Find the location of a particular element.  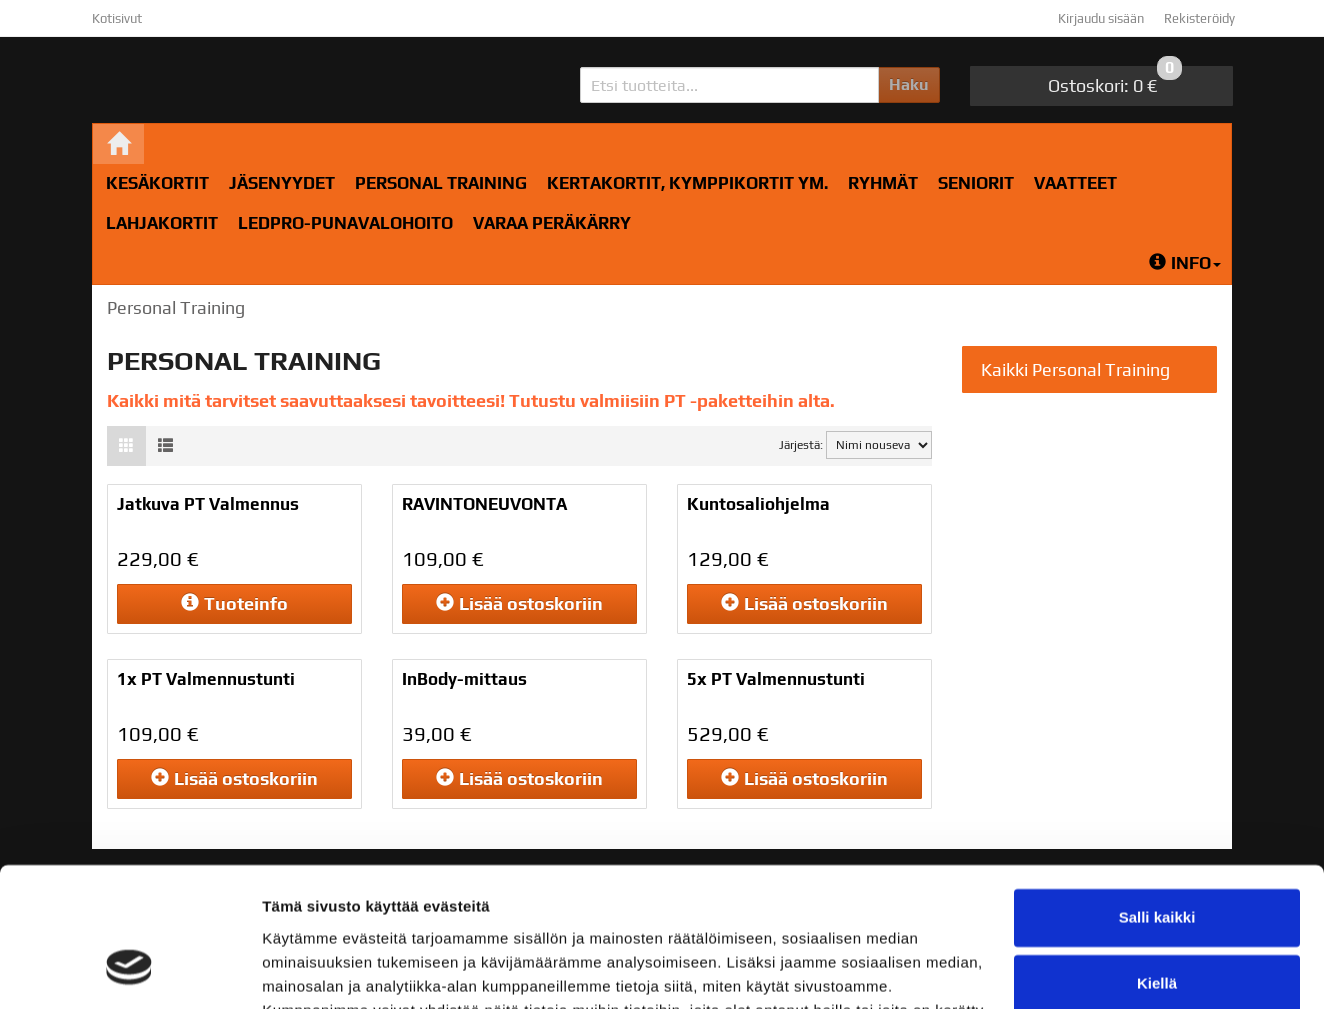

Jatkuva PT Valmennus is located at coordinates (208, 504).